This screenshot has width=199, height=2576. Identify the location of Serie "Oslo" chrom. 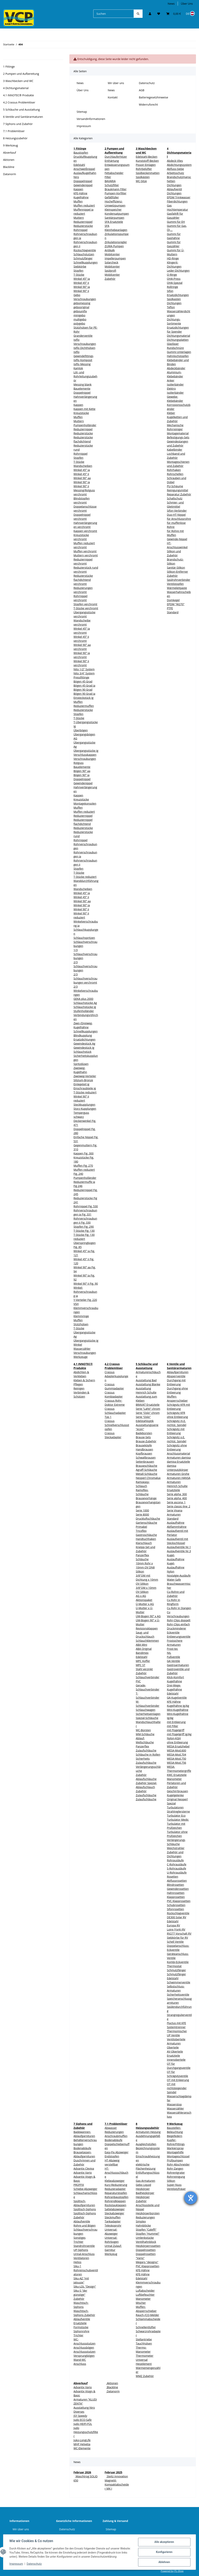
(148, 1413).